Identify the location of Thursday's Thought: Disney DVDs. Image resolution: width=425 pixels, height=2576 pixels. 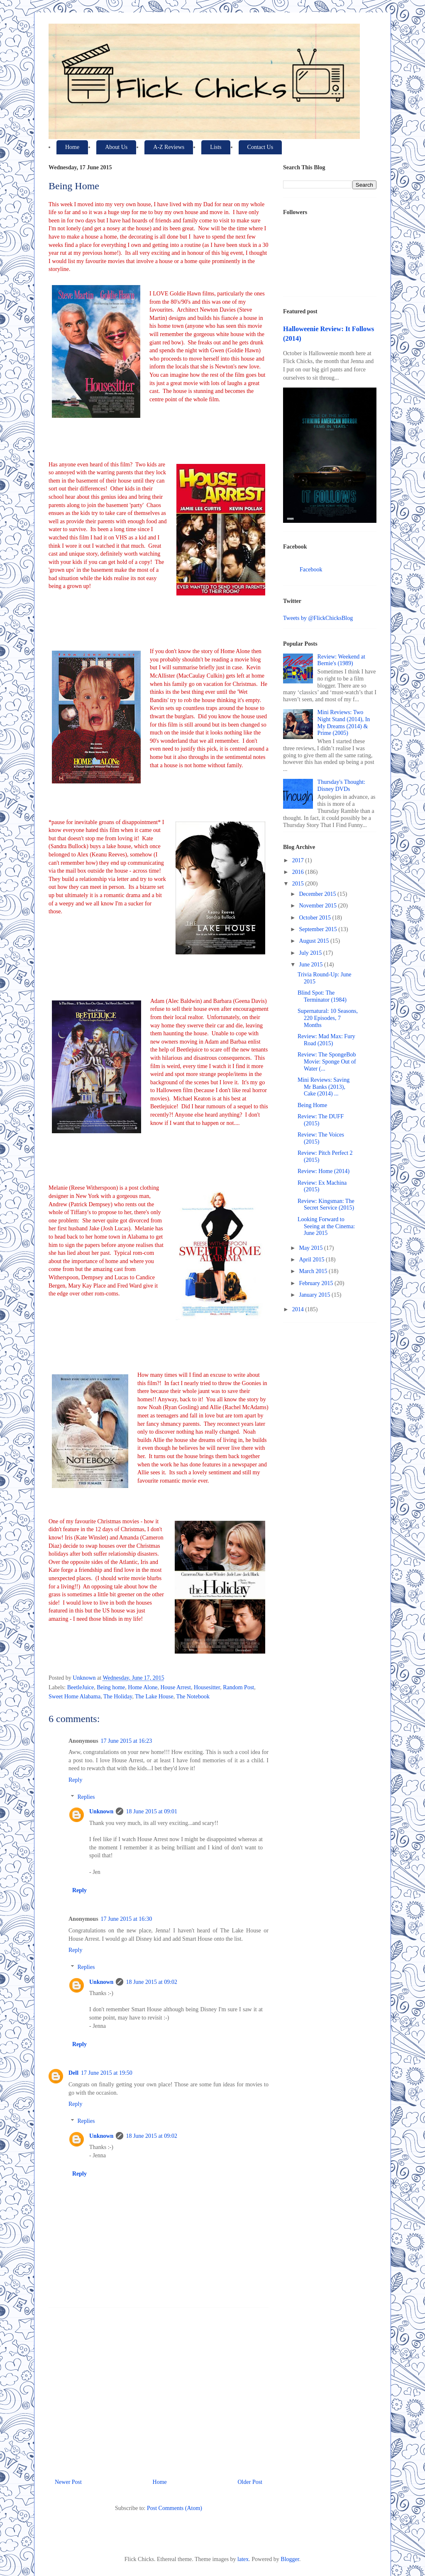
(341, 785).